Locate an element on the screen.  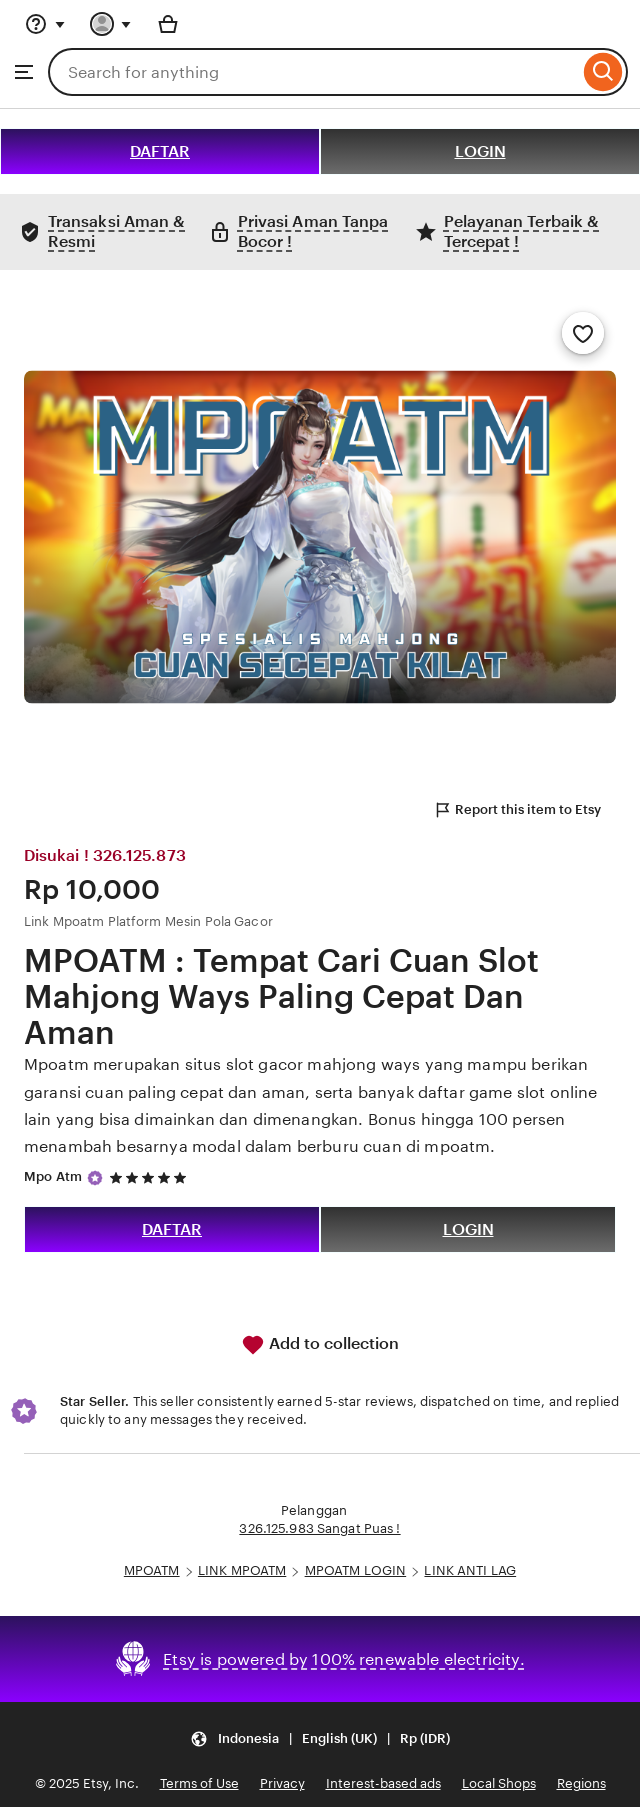
MPOATM is located at coordinates (152, 1570).